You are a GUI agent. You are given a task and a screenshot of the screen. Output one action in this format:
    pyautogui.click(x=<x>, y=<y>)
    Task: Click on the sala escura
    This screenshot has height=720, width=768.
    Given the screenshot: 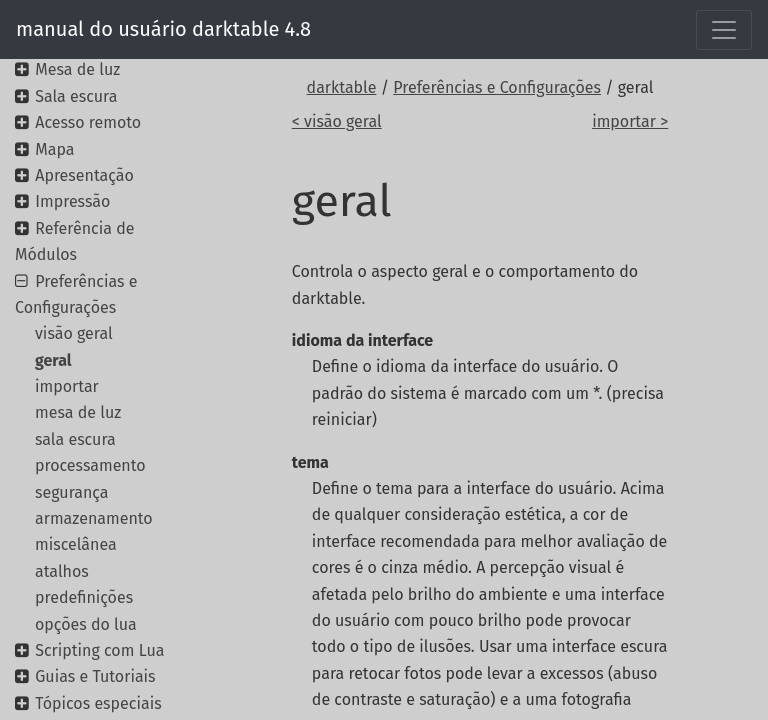 What is the action you would take?
    pyautogui.click(x=75, y=439)
    